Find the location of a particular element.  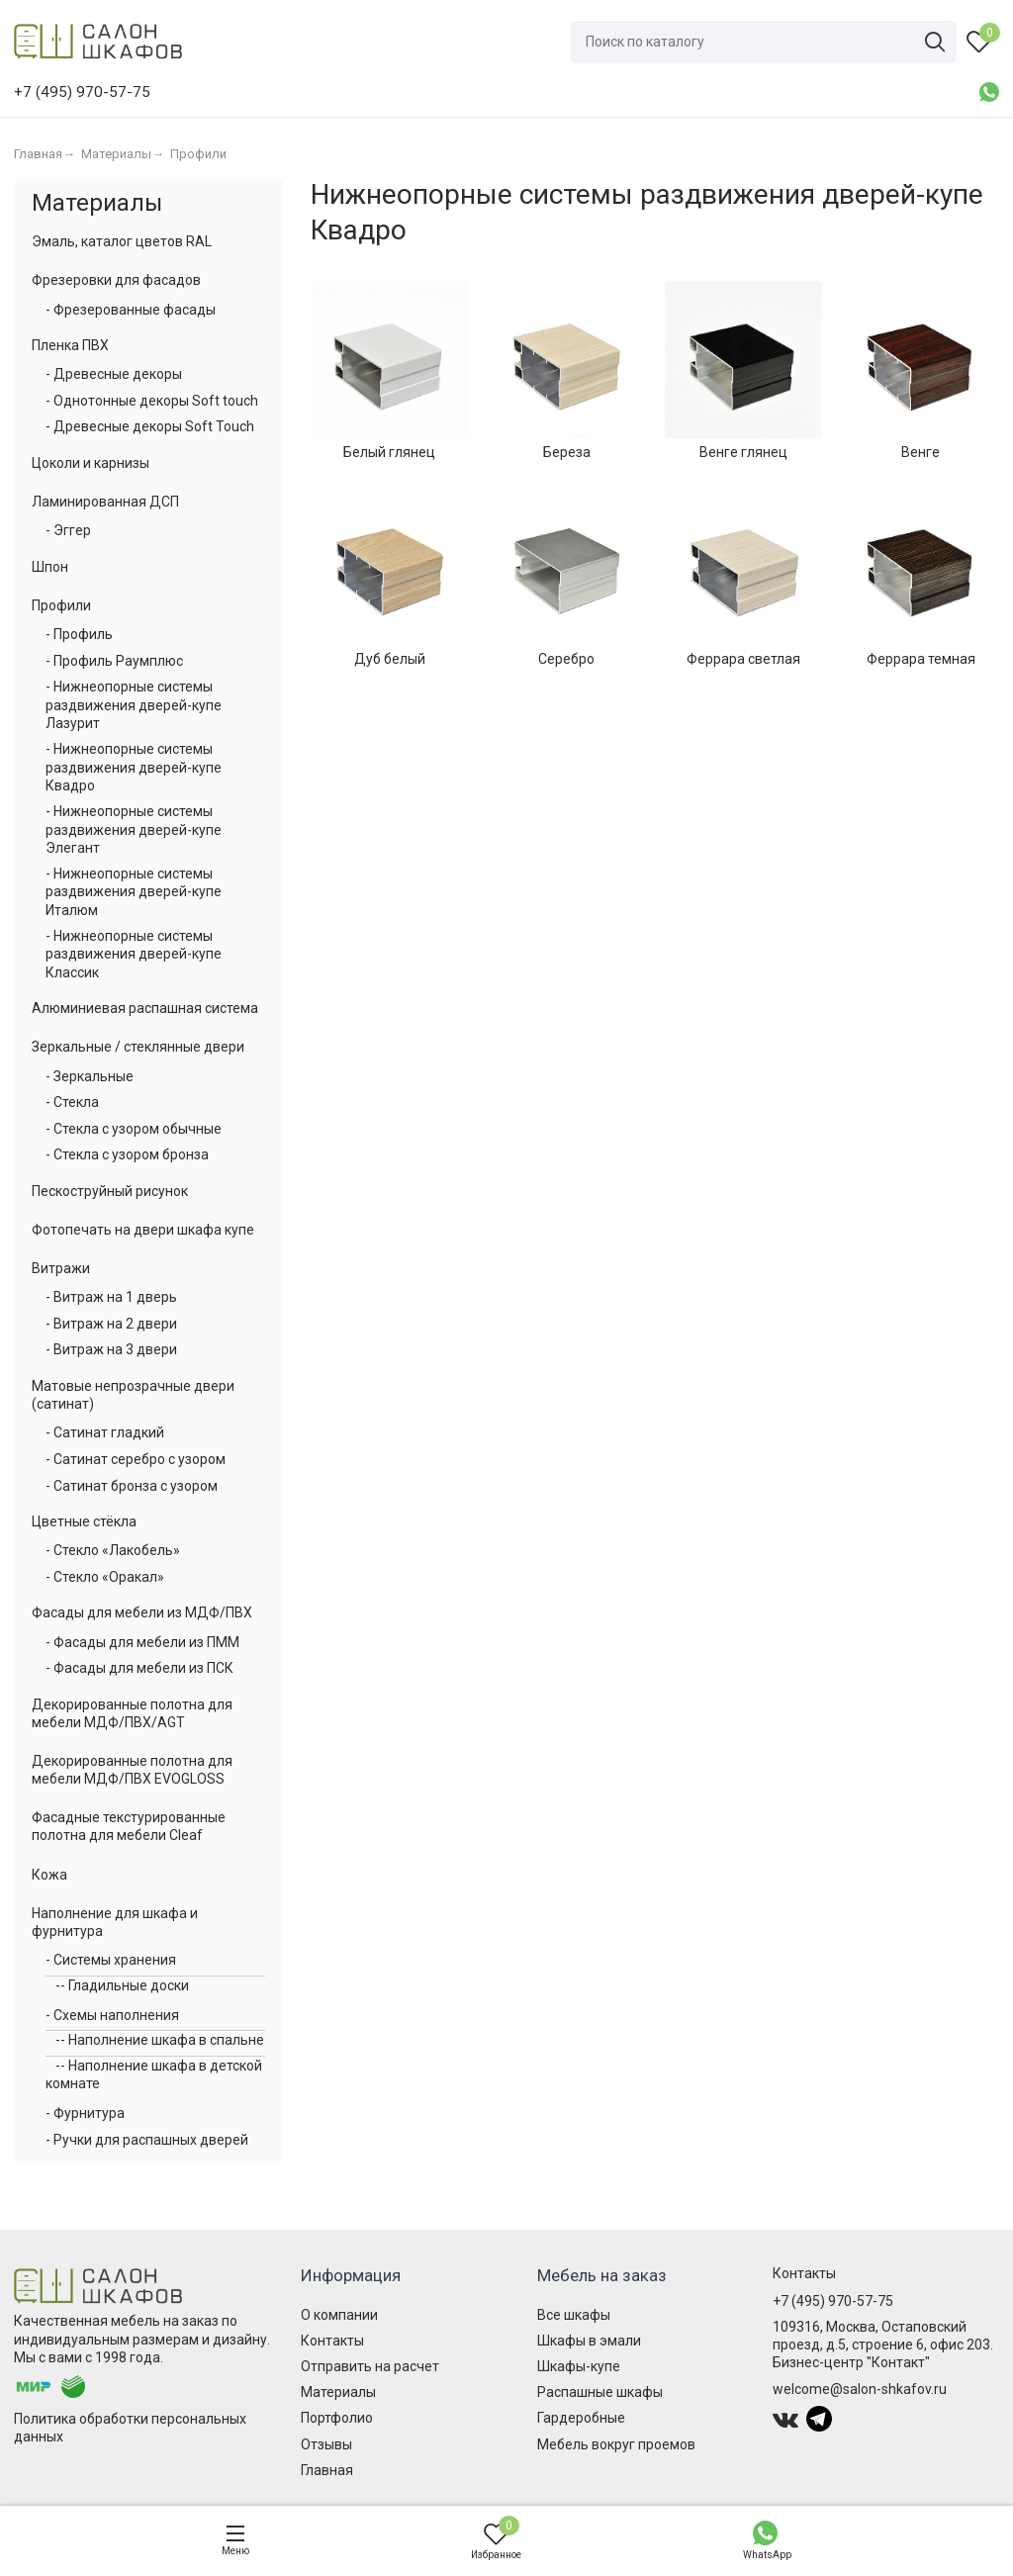

Ламинированная ДСП is located at coordinates (105, 501).